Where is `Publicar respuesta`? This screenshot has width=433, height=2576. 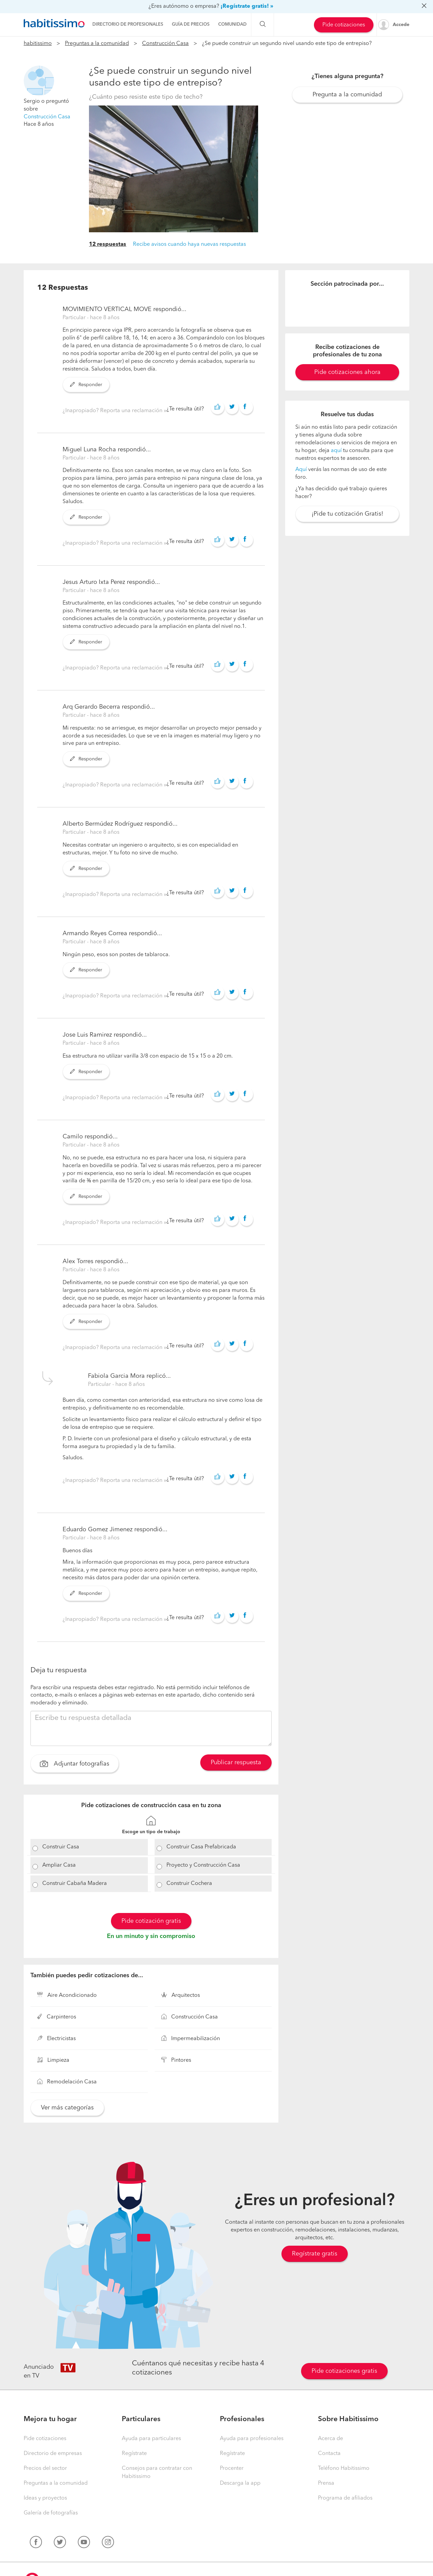
Publicar respuesta is located at coordinates (236, 1762).